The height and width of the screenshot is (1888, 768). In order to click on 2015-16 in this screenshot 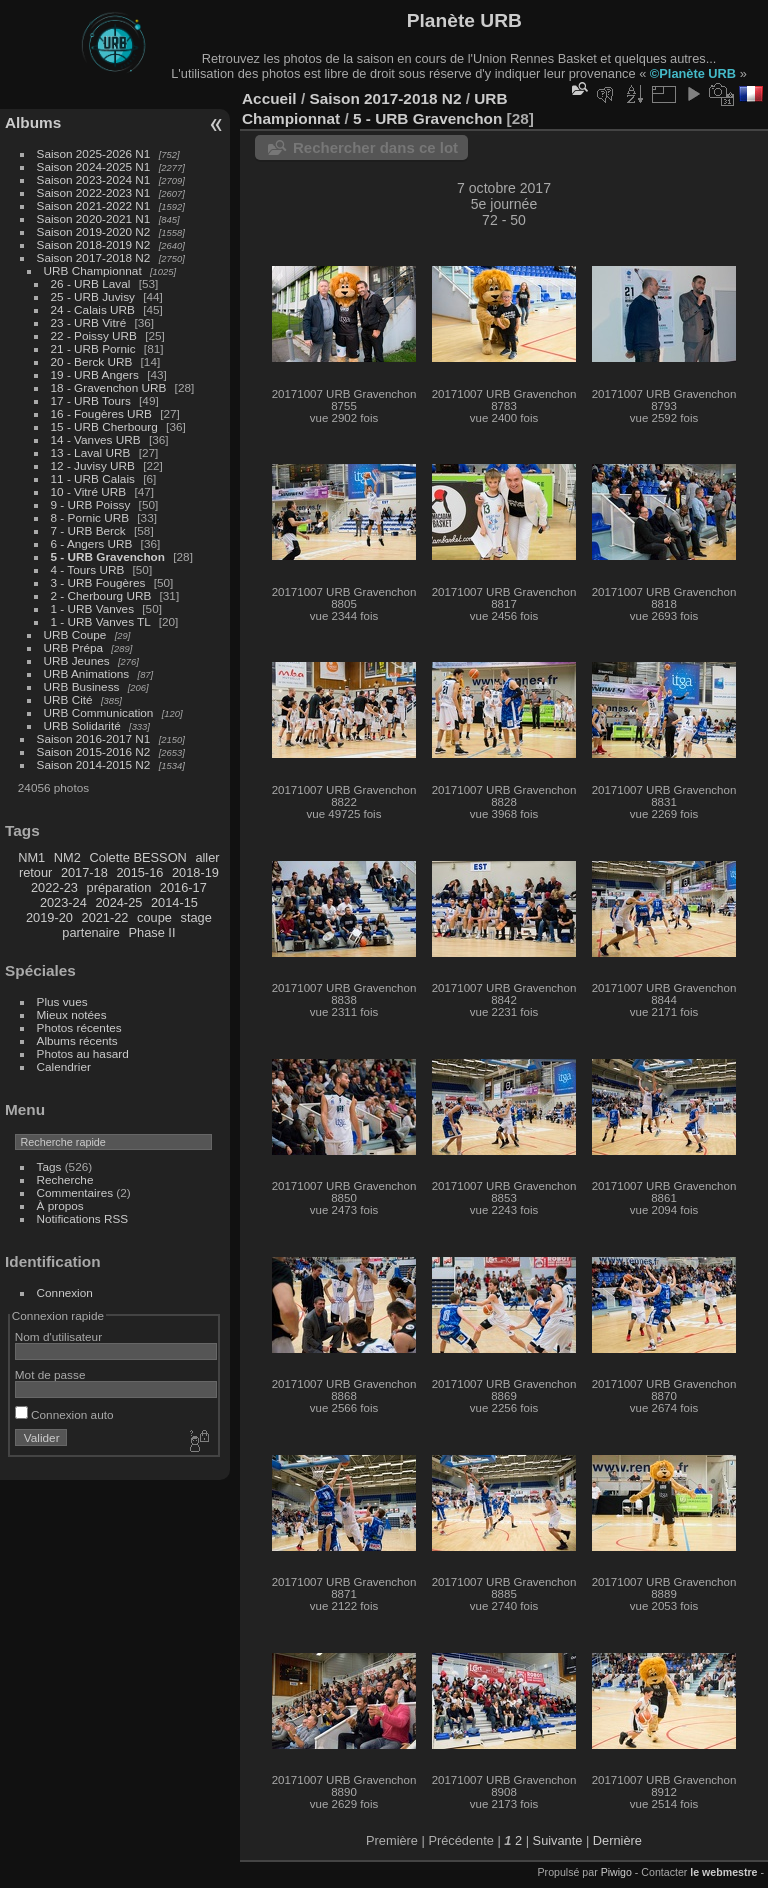, I will do `click(139, 872)`.